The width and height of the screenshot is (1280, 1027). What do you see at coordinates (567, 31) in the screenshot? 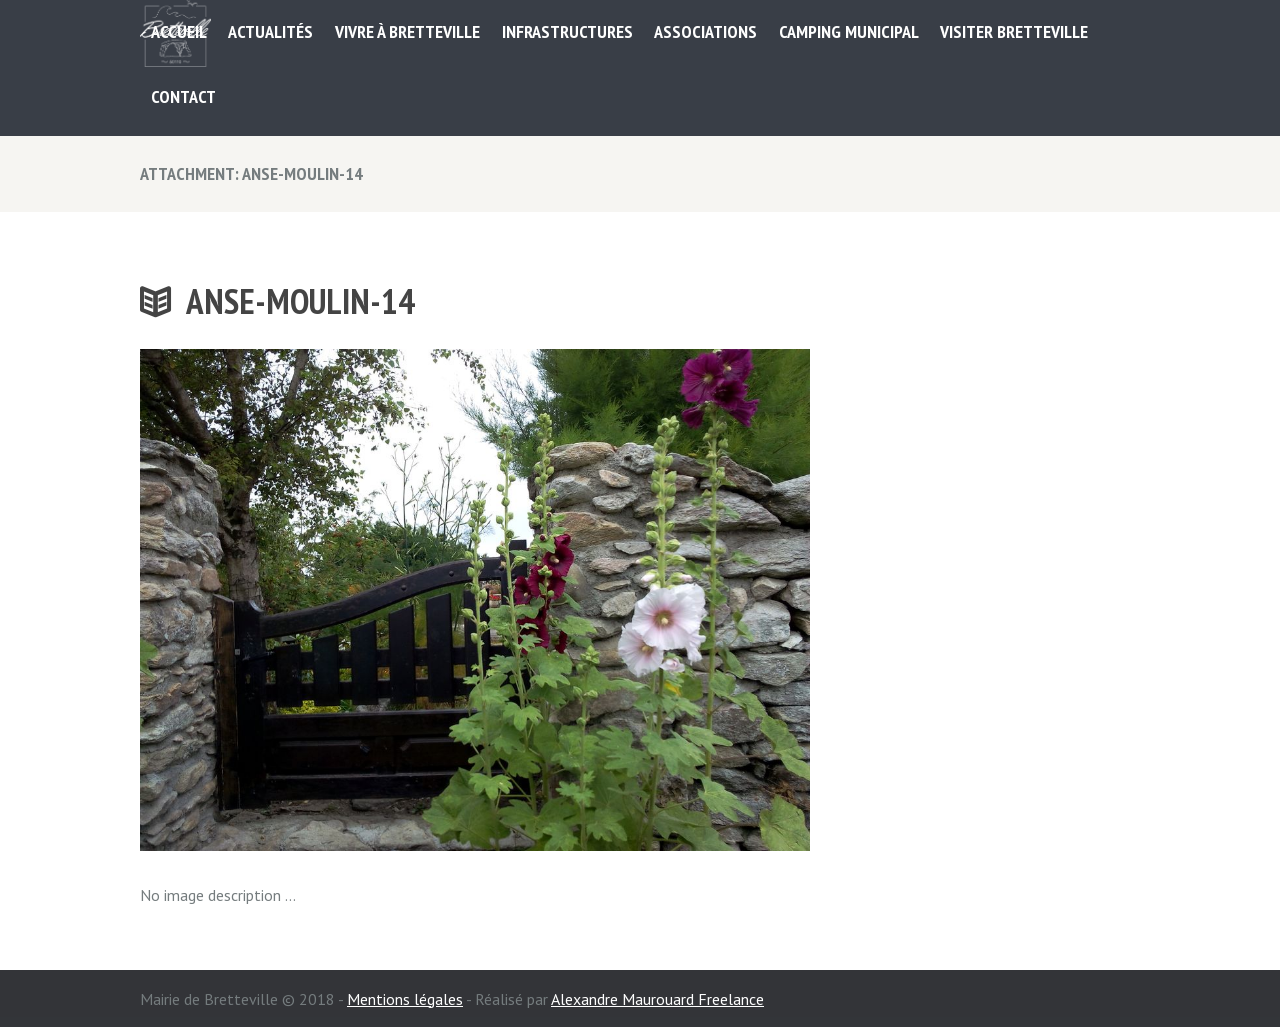
I see `Infrastructures` at bounding box center [567, 31].